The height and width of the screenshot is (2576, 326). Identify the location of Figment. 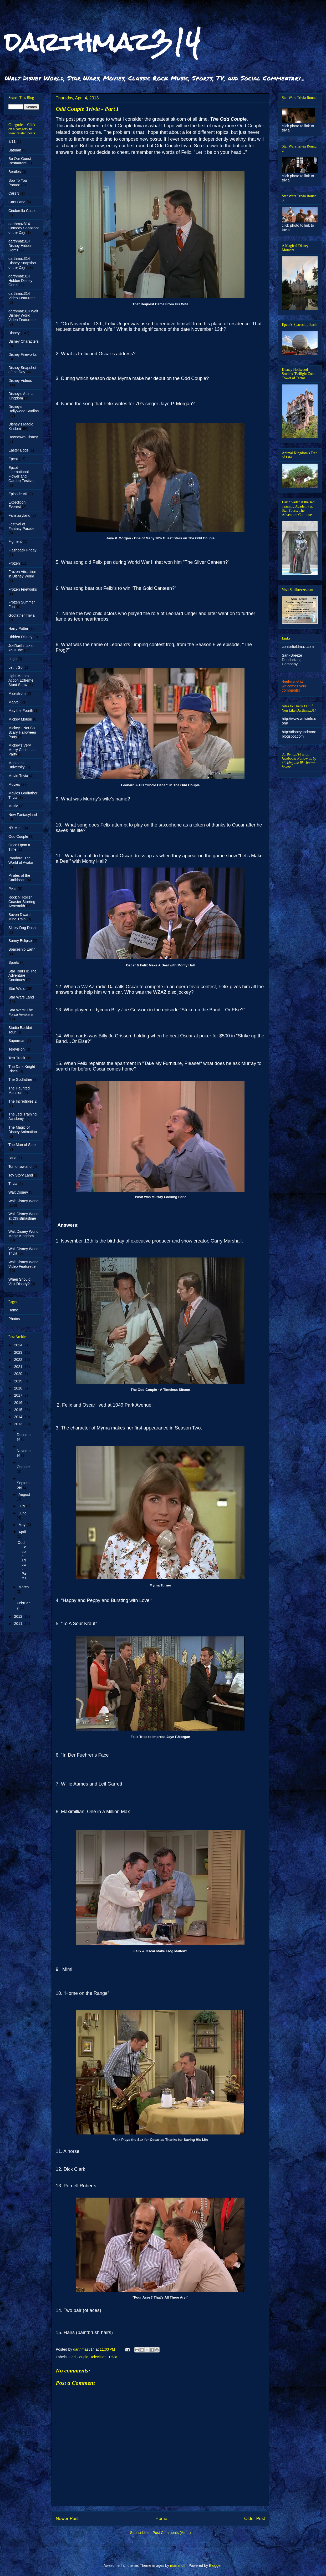
(15, 541).